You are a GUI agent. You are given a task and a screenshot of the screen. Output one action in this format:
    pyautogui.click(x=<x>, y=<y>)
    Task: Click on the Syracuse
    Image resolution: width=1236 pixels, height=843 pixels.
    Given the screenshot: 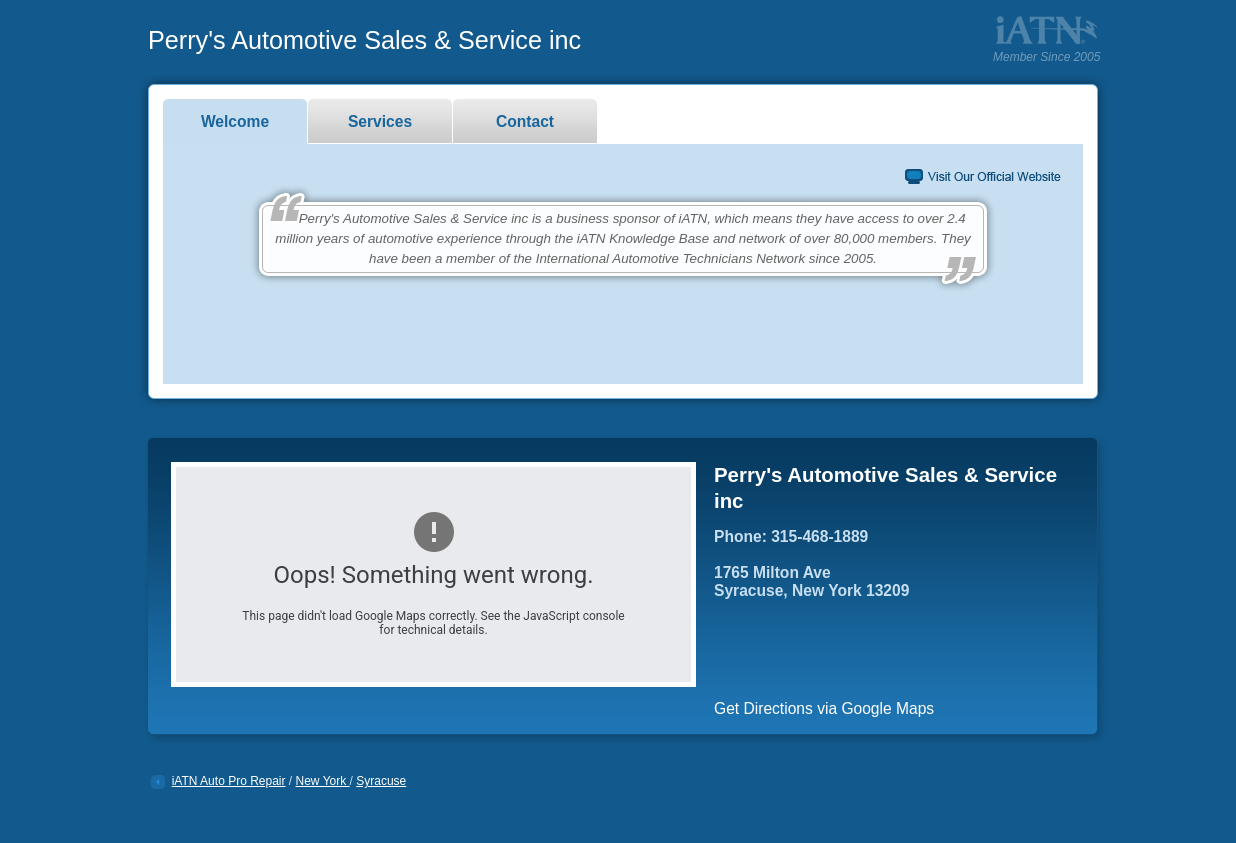 What is the action you would take?
    pyautogui.click(x=381, y=781)
    